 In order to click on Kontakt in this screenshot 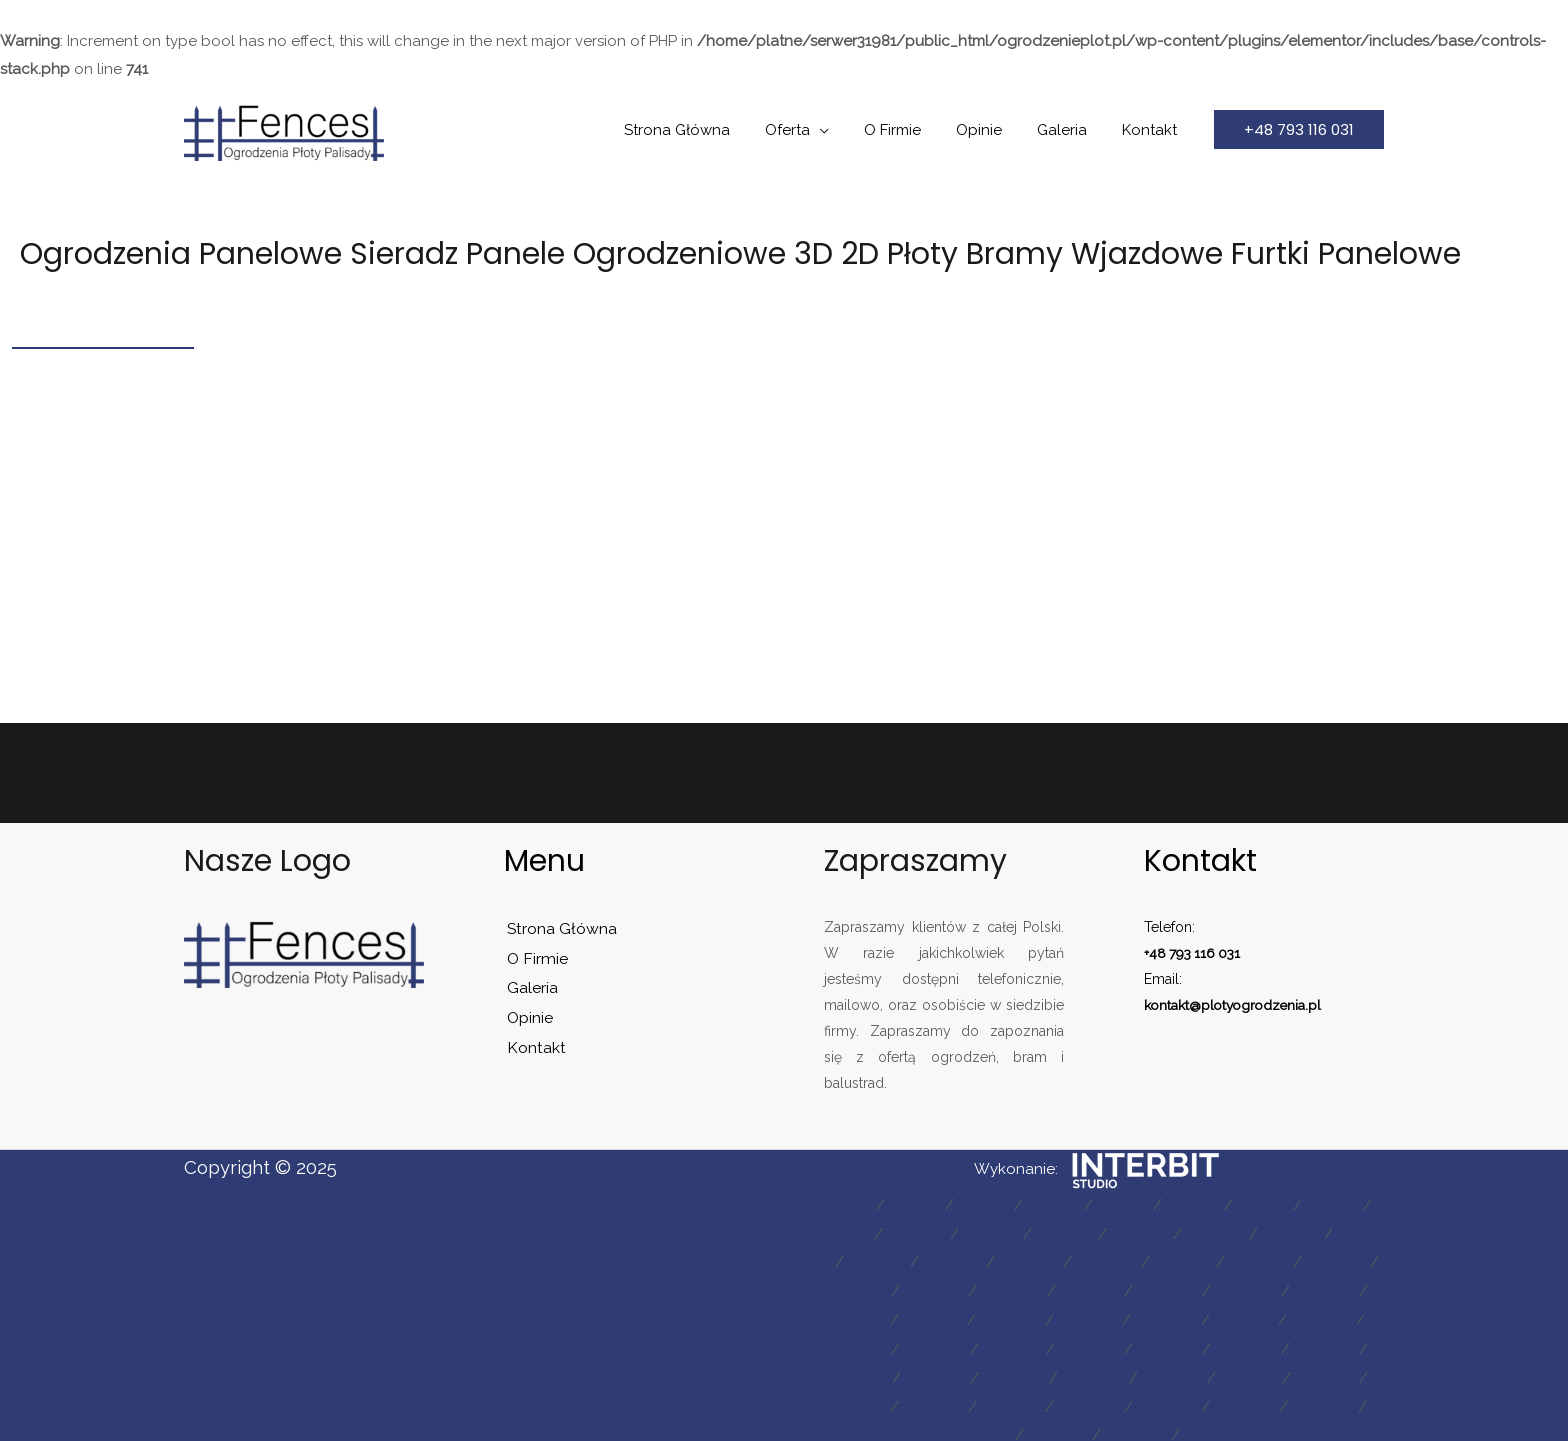, I will do `click(1151, 130)`.